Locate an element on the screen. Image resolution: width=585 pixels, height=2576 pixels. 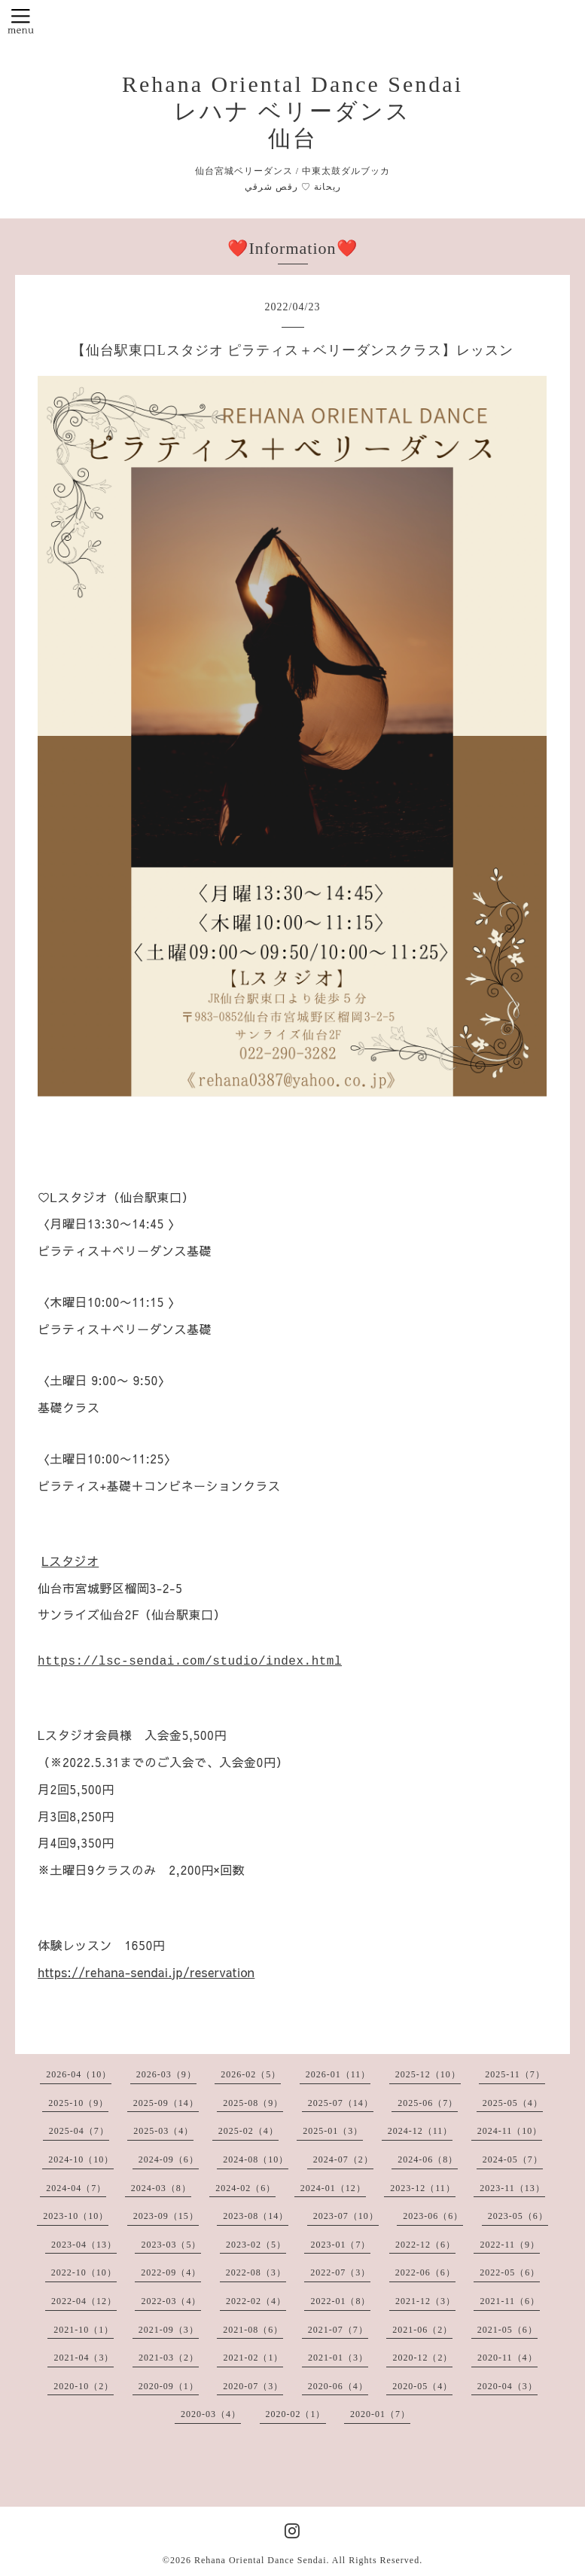
2025-08（9） is located at coordinates (253, 2103).